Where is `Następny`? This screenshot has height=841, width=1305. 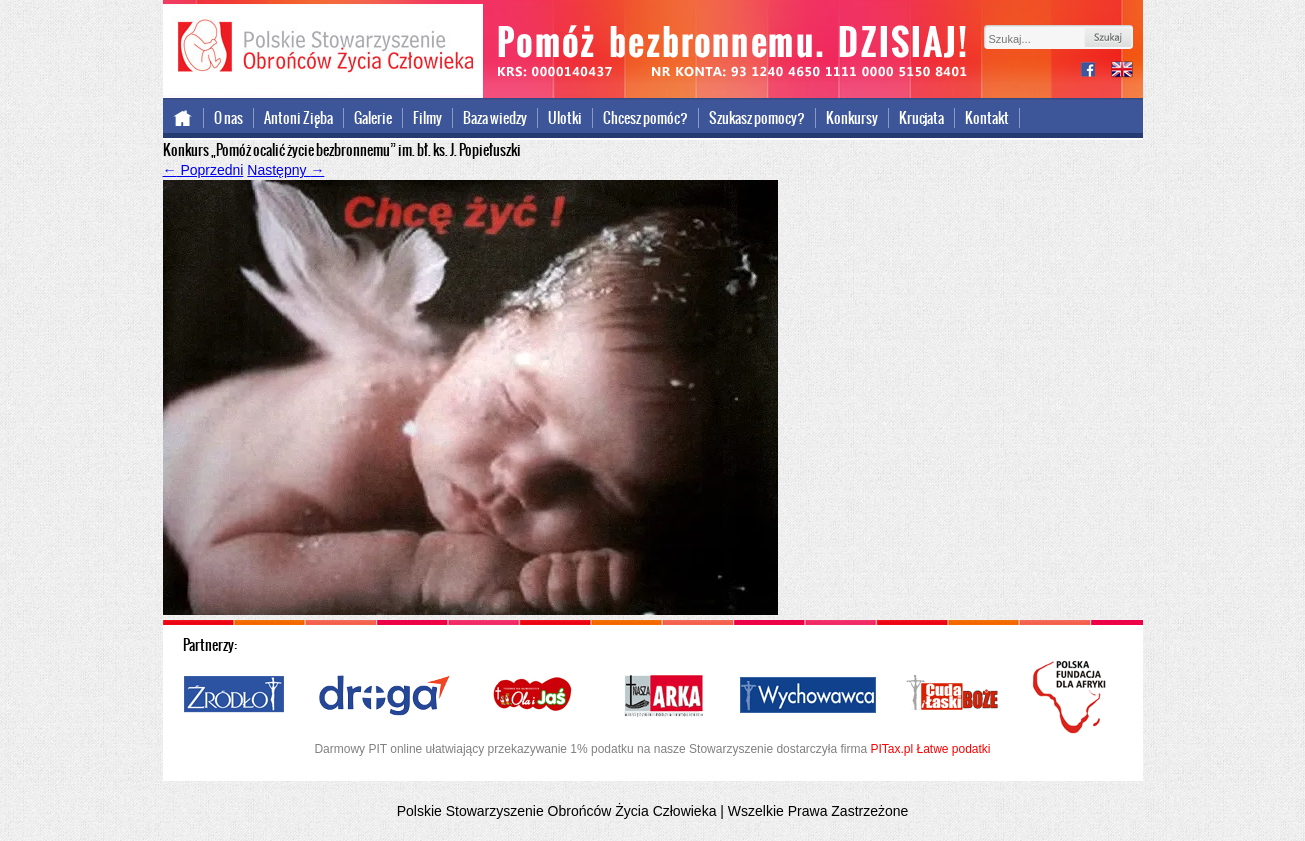 Następny is located at coordinates (285, 170).